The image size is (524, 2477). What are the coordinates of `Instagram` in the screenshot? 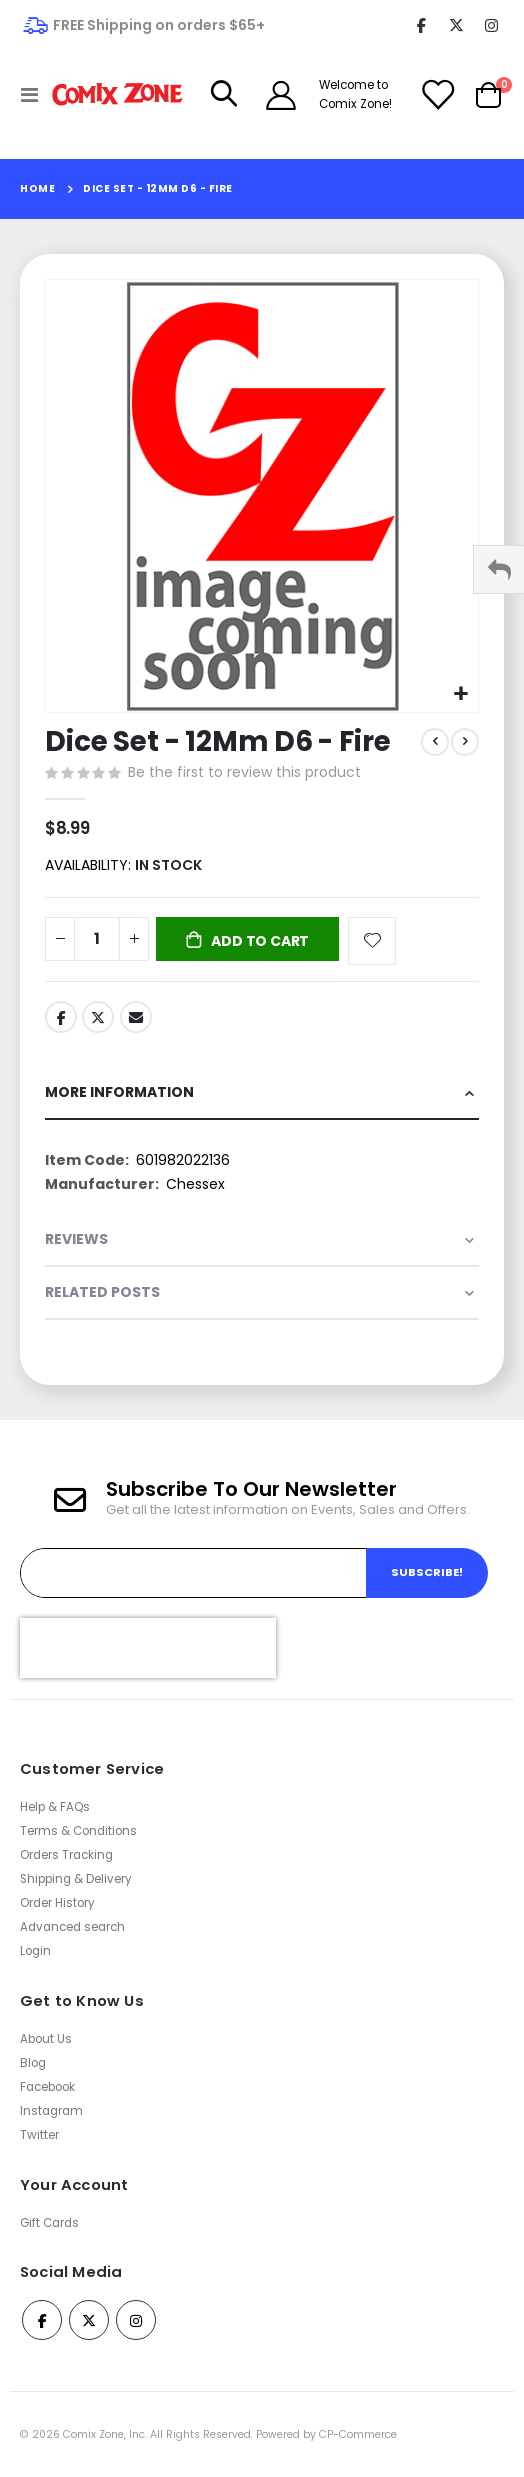 It's located at (51, 2111).